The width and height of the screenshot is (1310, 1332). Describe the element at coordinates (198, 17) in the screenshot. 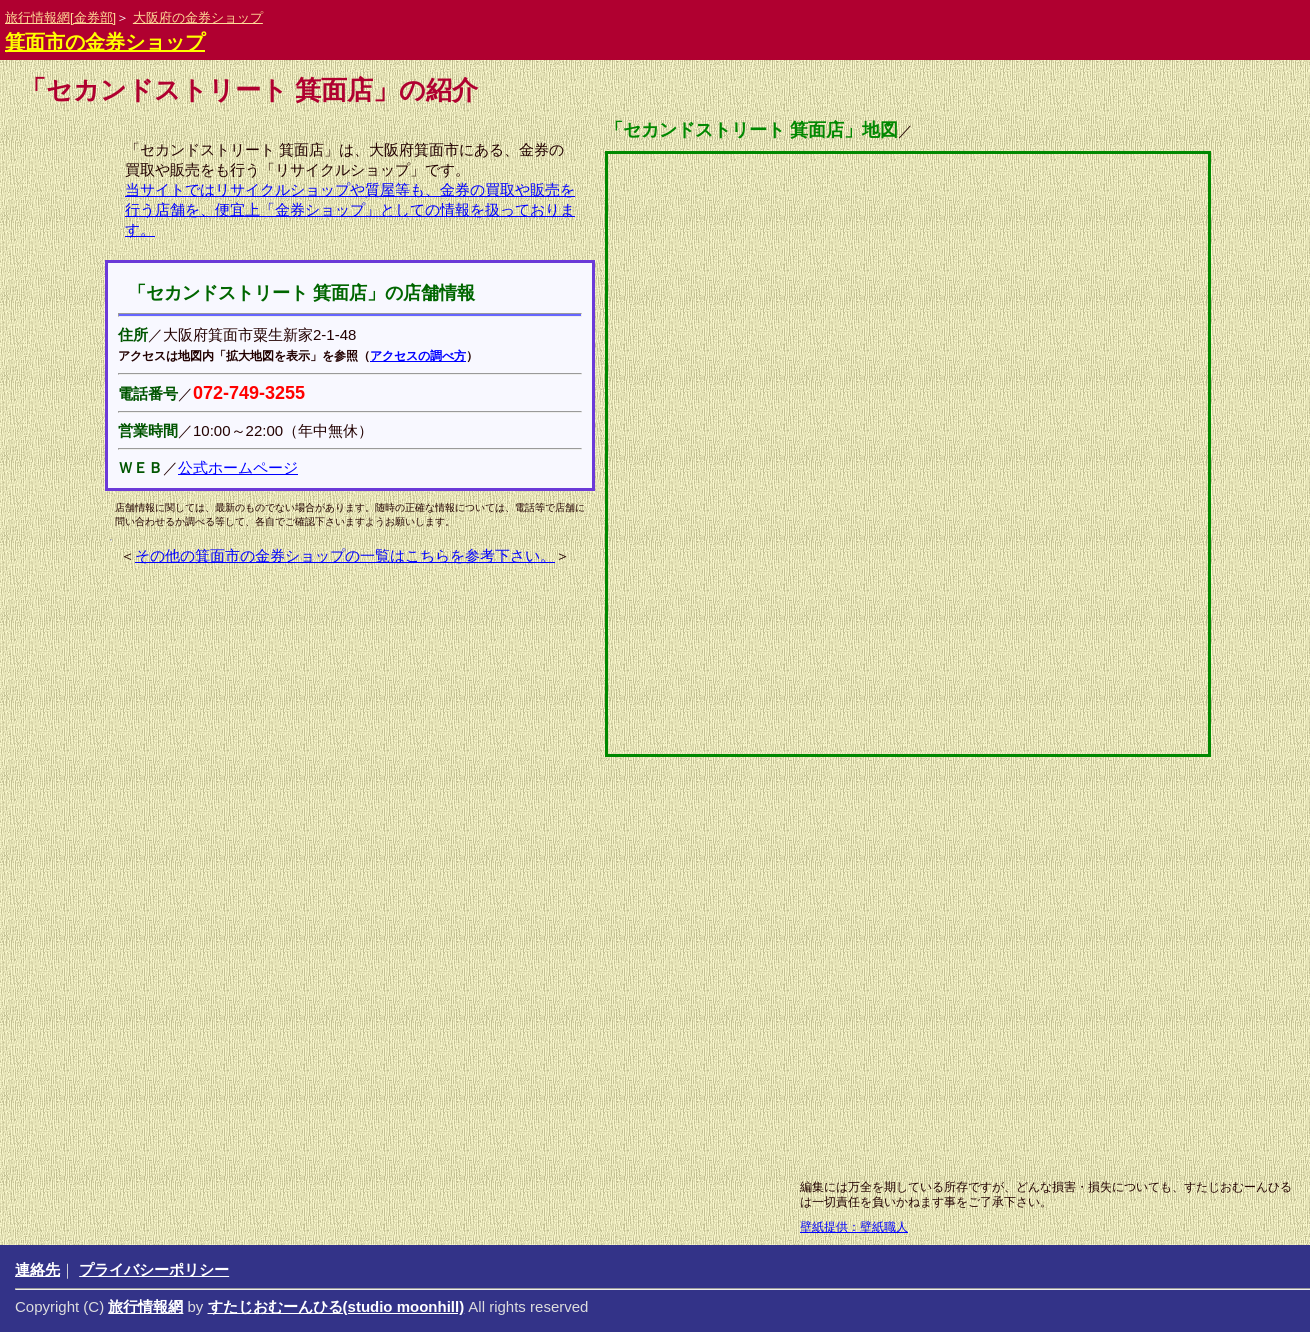

I see `大阪府の金券ショップ` at that location.